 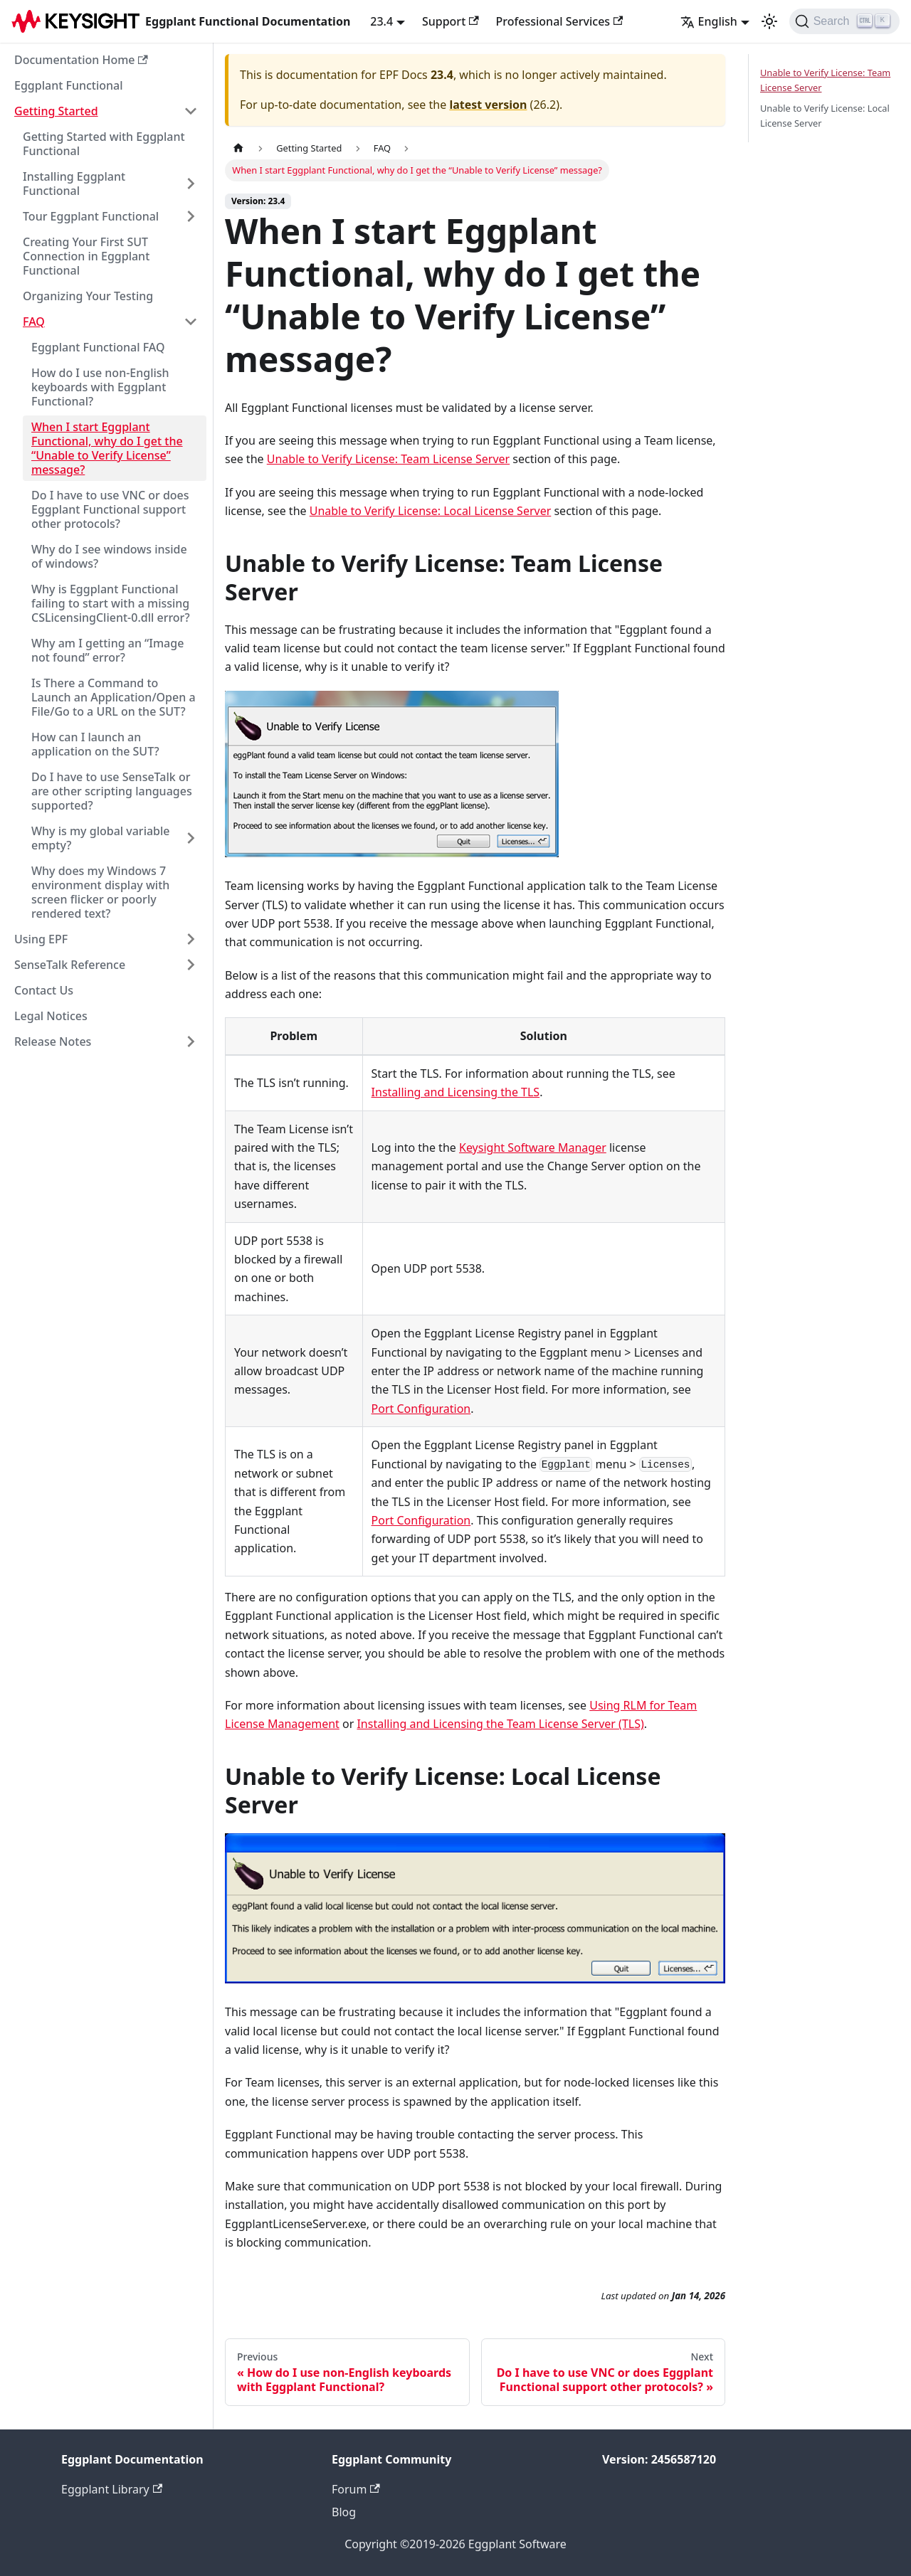 What do you see at coordinates (86, 256) in the screenshot?
I see `Creating Your First SUT Connection in Eggplant Functional` at bounding box center [86, 256].